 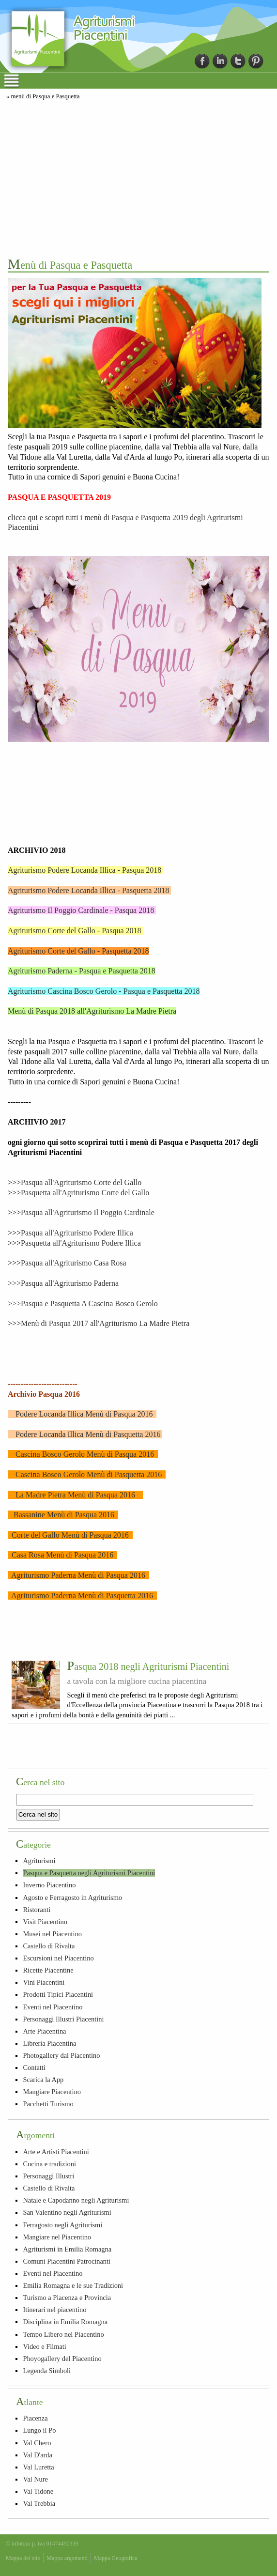 I want to click on [Advertisement], so click(x=138, y=178).